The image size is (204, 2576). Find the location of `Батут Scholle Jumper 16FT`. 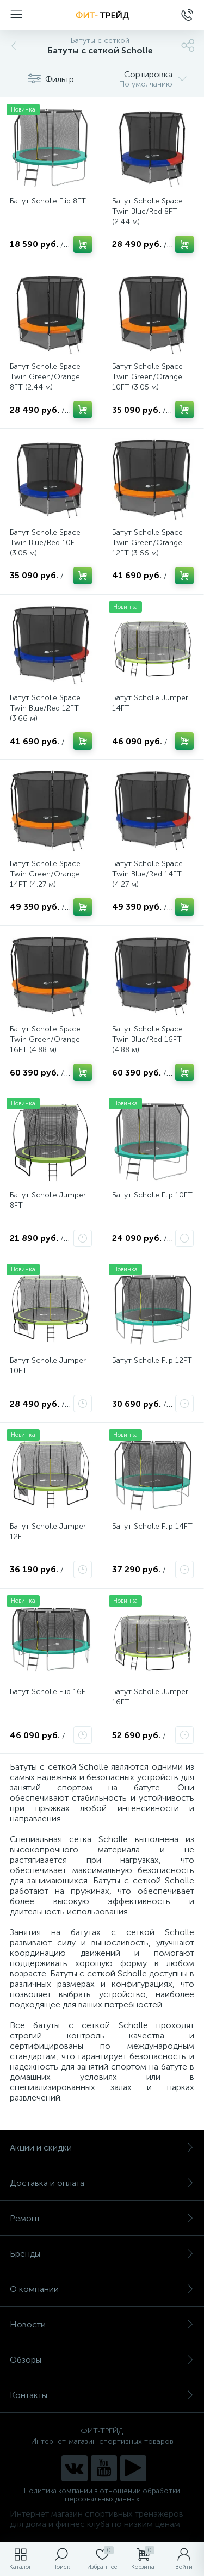

Батут Scholle Jumper 16FT is located at coordinates (150, 1697).